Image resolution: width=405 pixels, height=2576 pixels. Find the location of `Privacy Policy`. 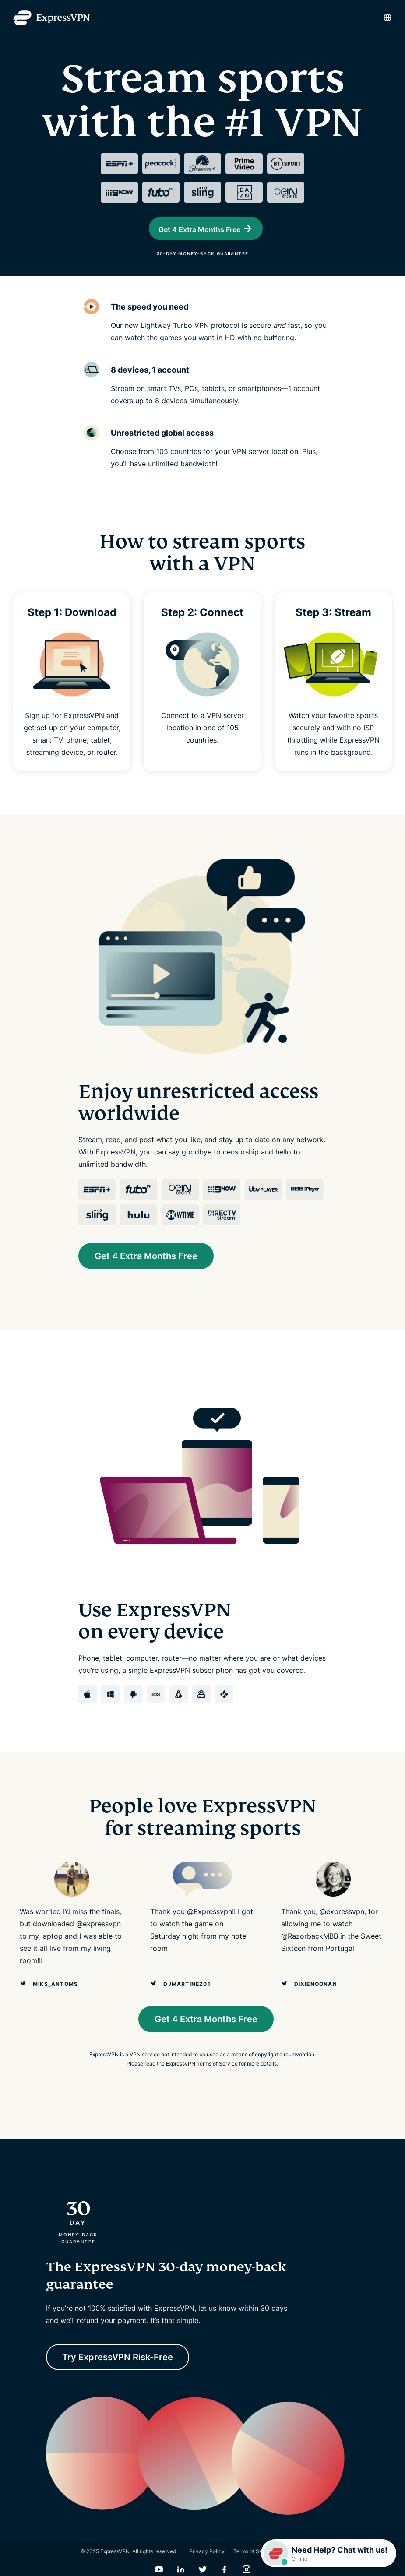

Privacy Policy is located at coordinates (207, 2561).